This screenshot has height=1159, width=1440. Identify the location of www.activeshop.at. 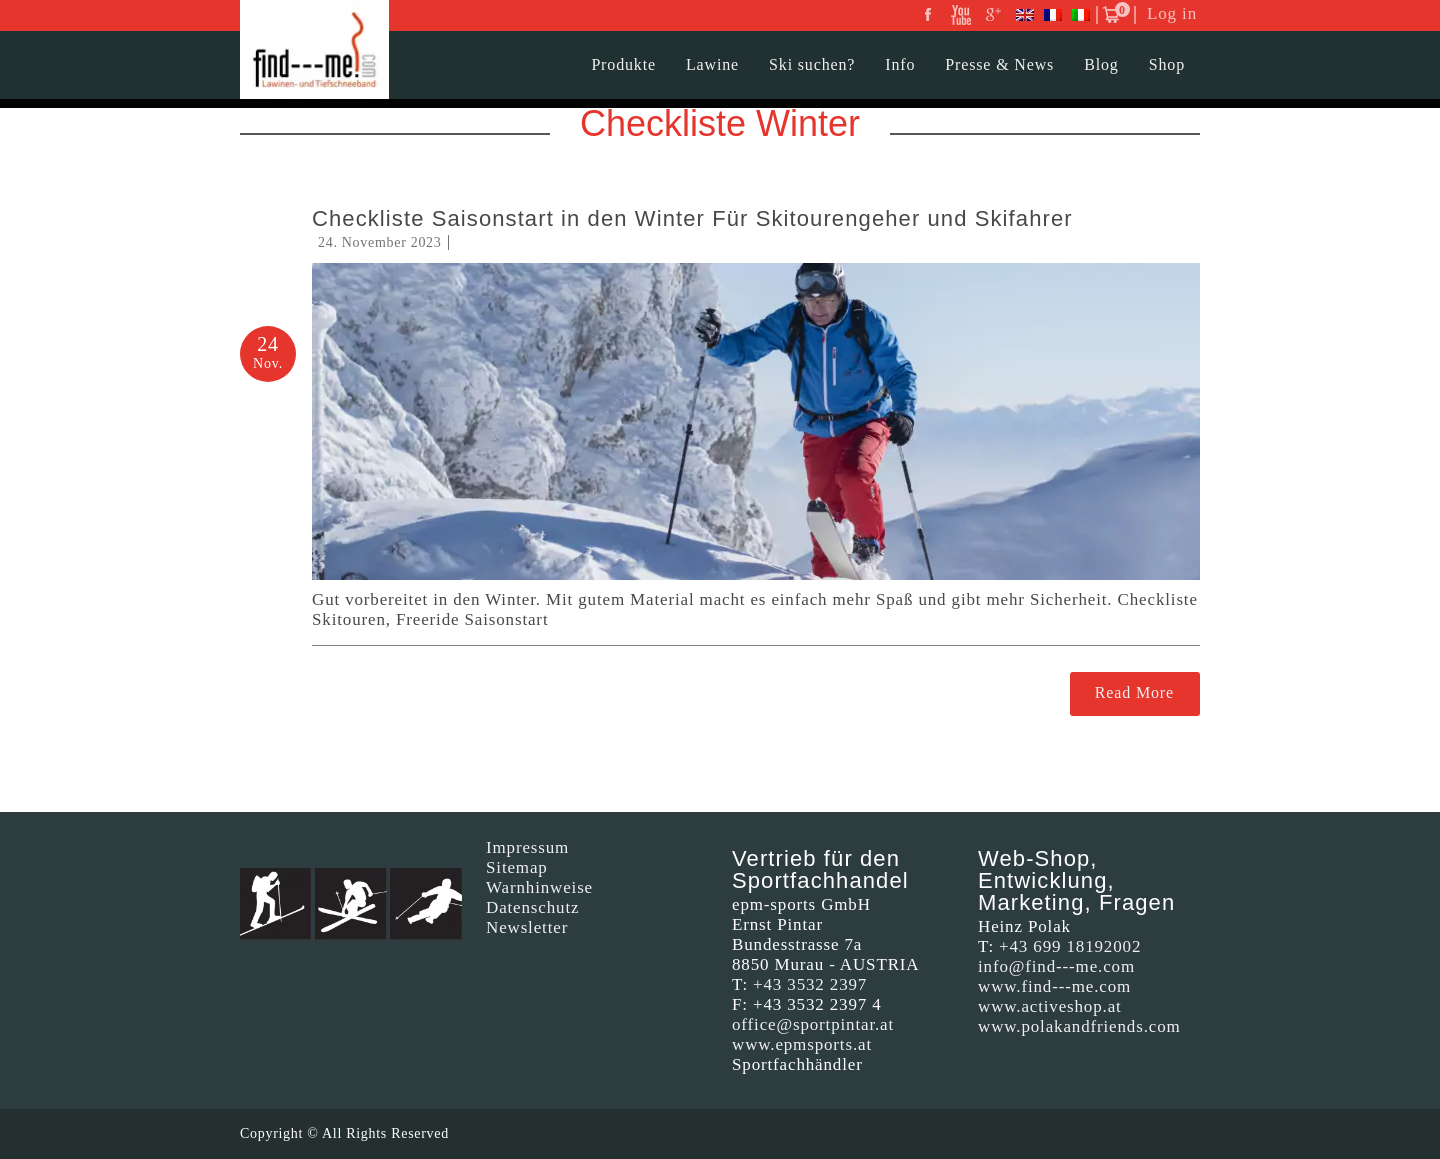
(1050, 1006).